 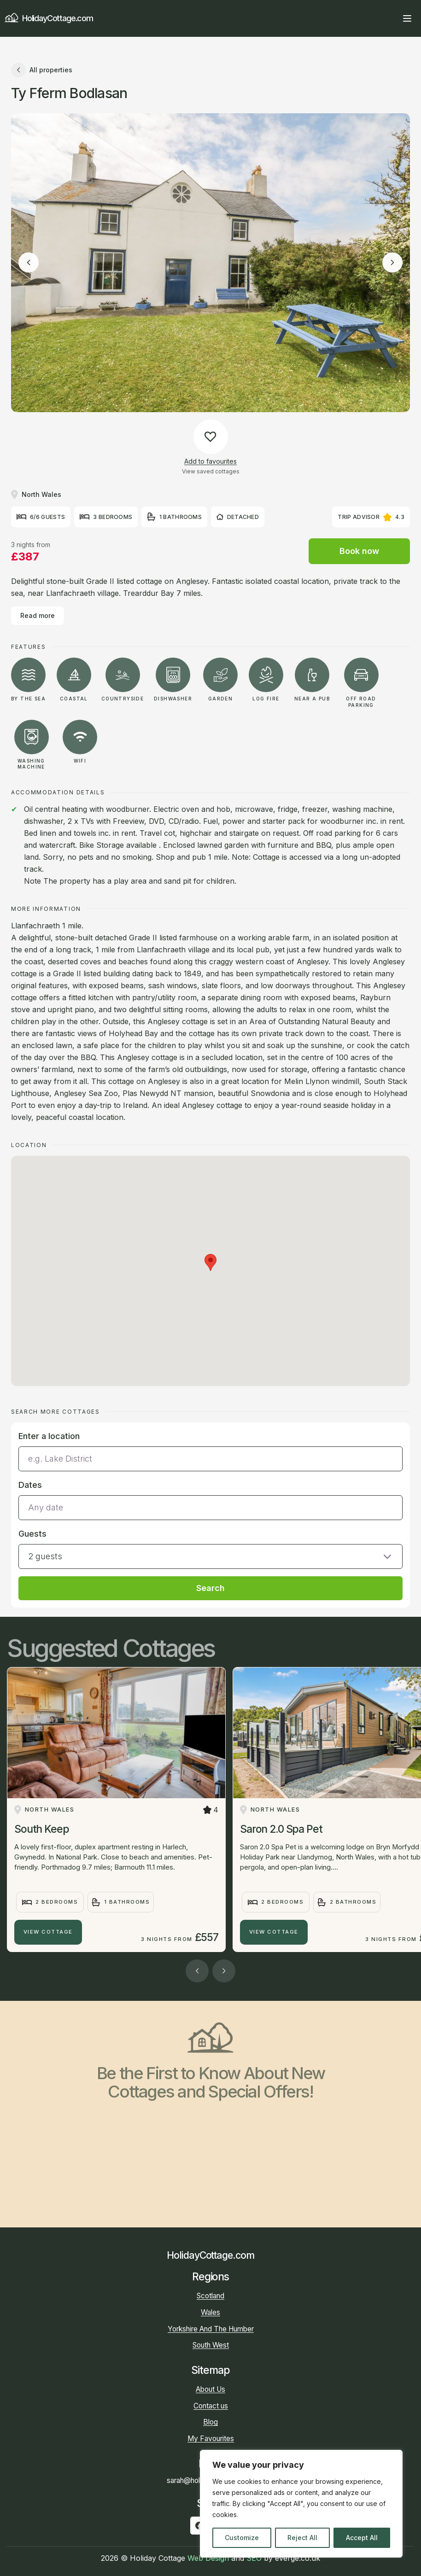 I want to click on SEO, so click(x=254, y=2558).